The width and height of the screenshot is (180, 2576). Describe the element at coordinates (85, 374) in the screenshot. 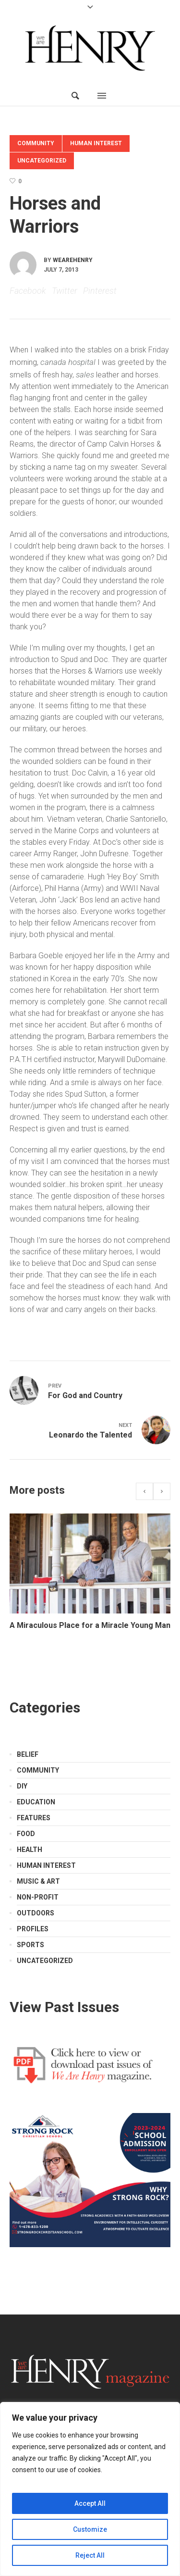

I see `sales` at that location.